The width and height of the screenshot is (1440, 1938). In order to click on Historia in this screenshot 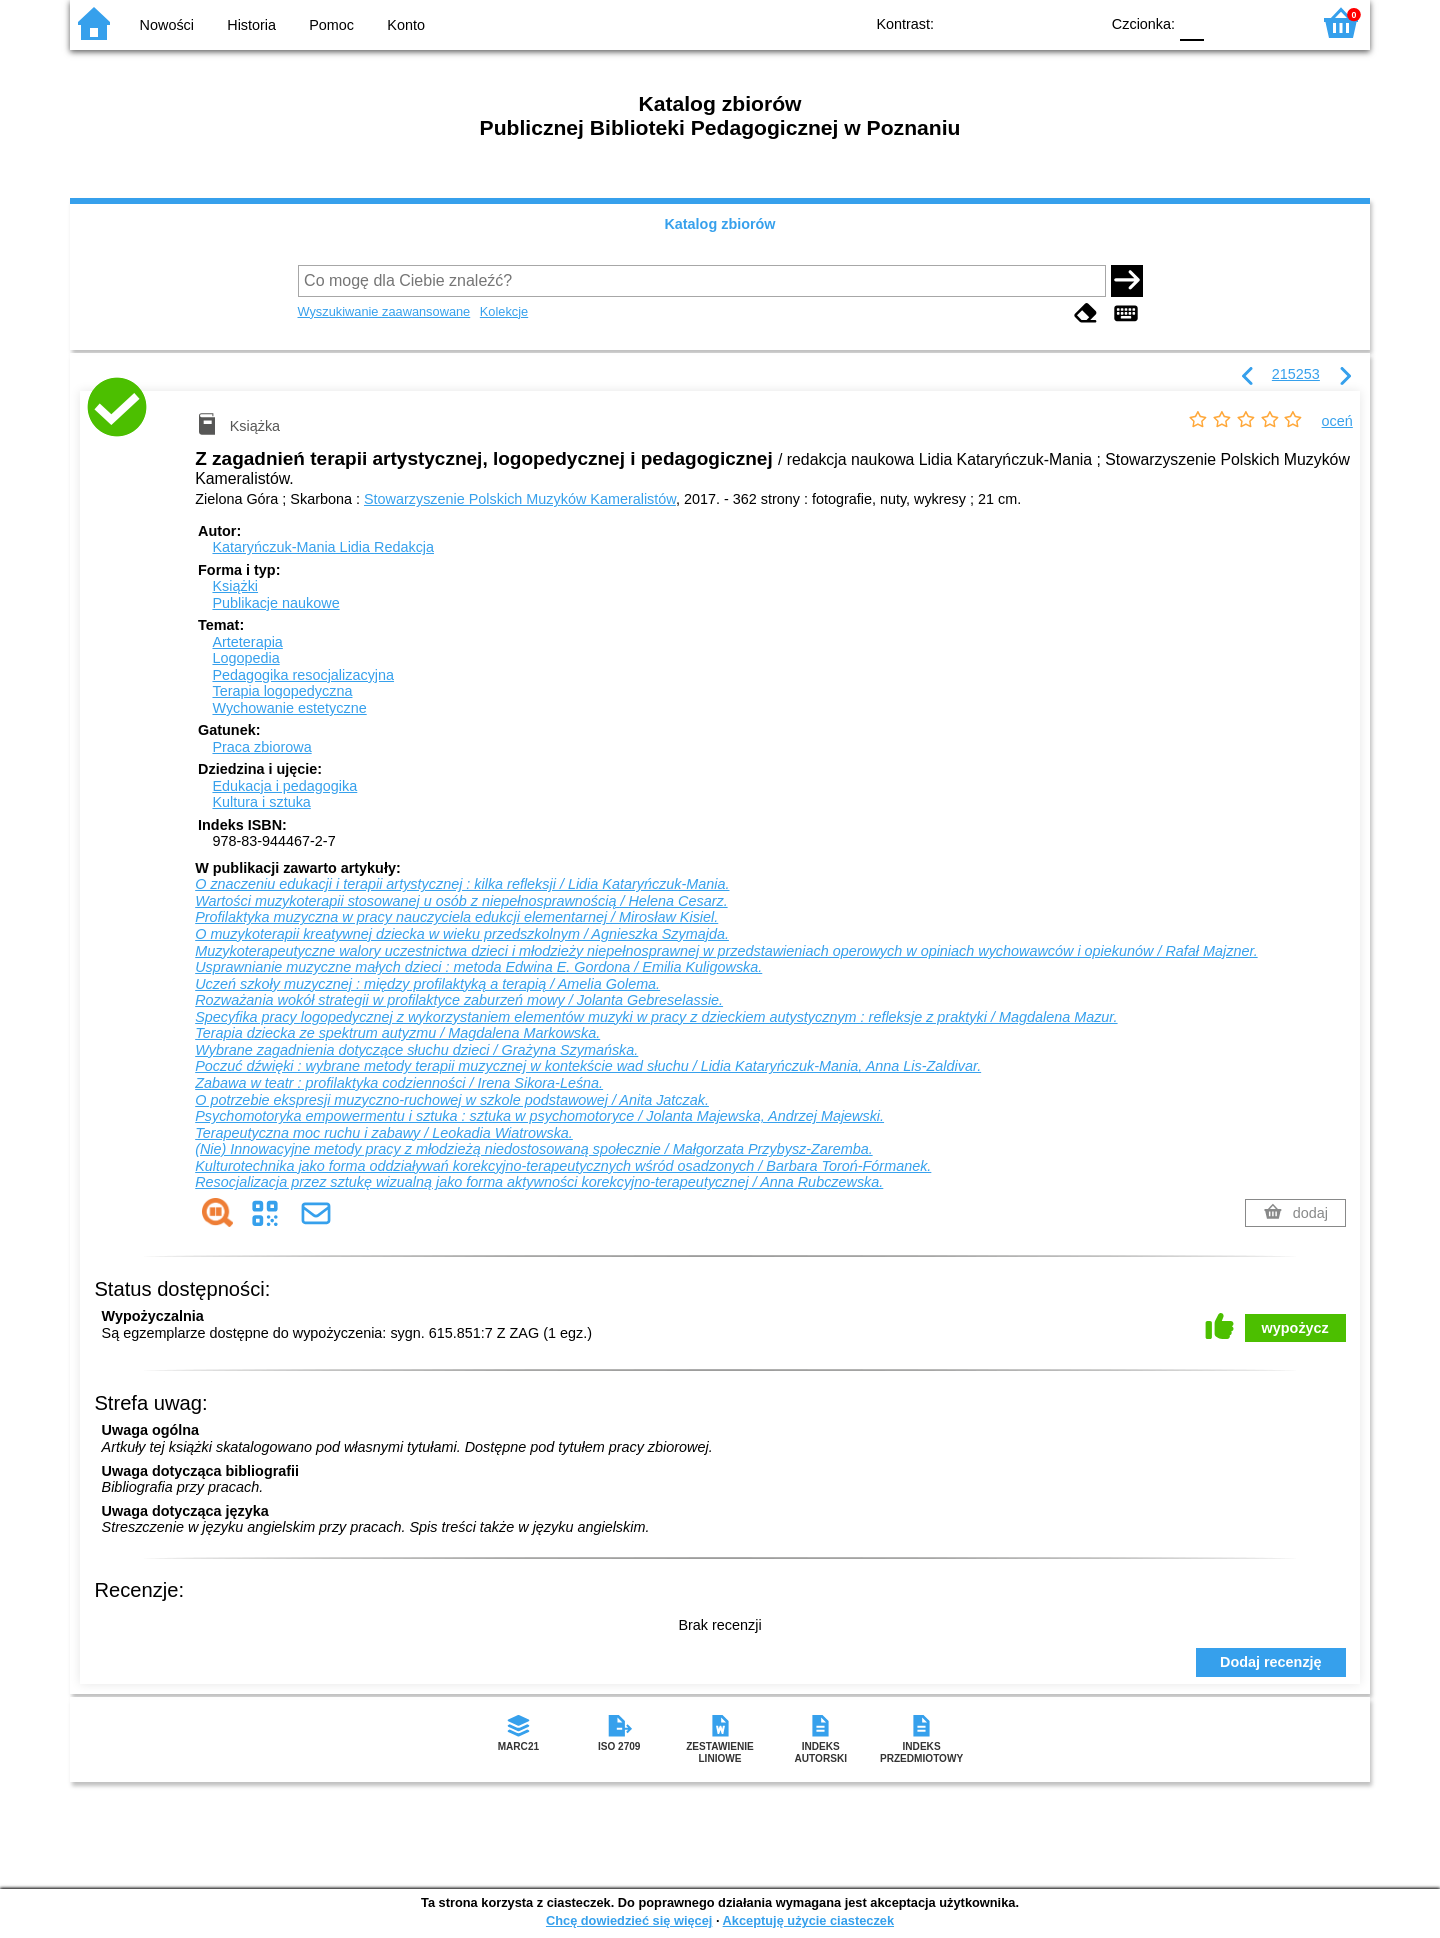, I will do `click(251, 25)`.